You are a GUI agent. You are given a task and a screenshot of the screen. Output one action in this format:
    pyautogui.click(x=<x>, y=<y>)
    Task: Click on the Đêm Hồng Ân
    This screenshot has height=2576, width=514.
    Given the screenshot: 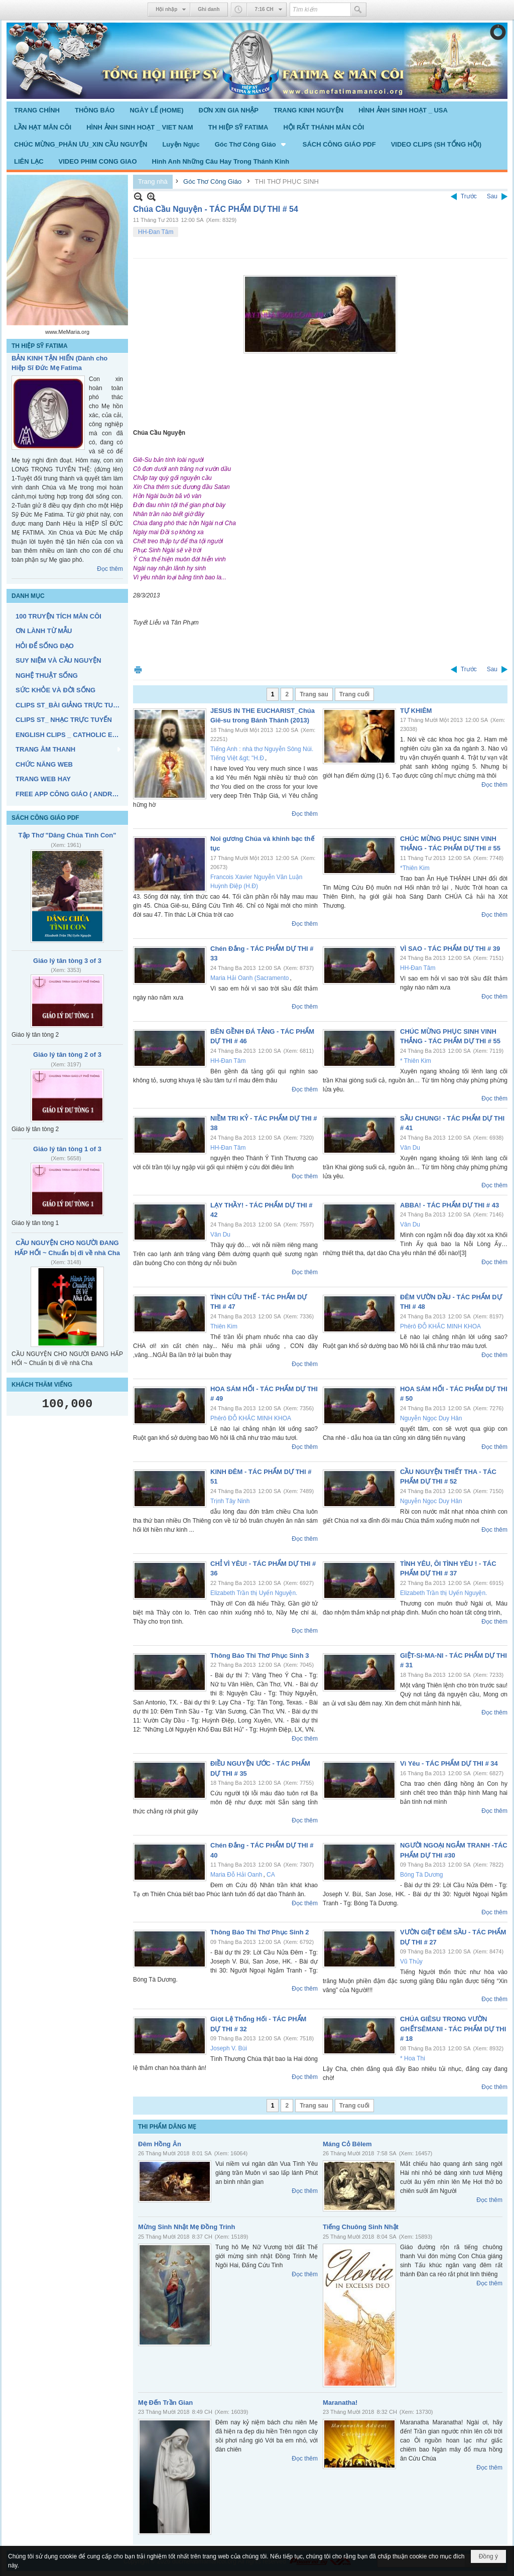 What is the action you would take?
    pyautogui.click(x=159, y=2144)
    